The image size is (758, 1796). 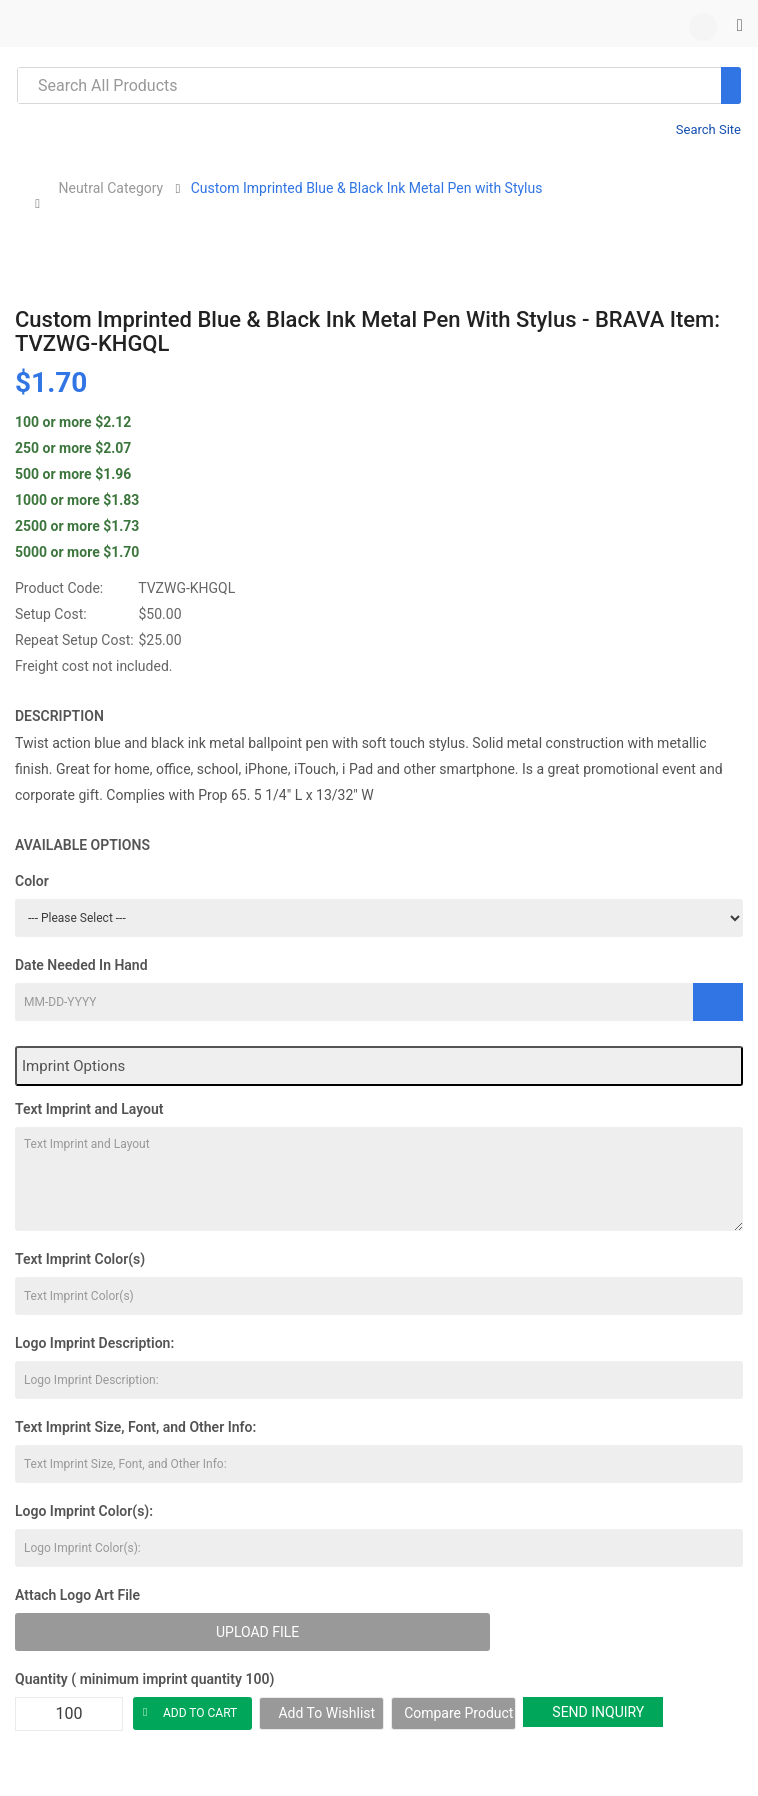 I want to click on Custom Imprinted Blue & Black Ink Metal Pen with Stylus, so click(x=367, y=188).